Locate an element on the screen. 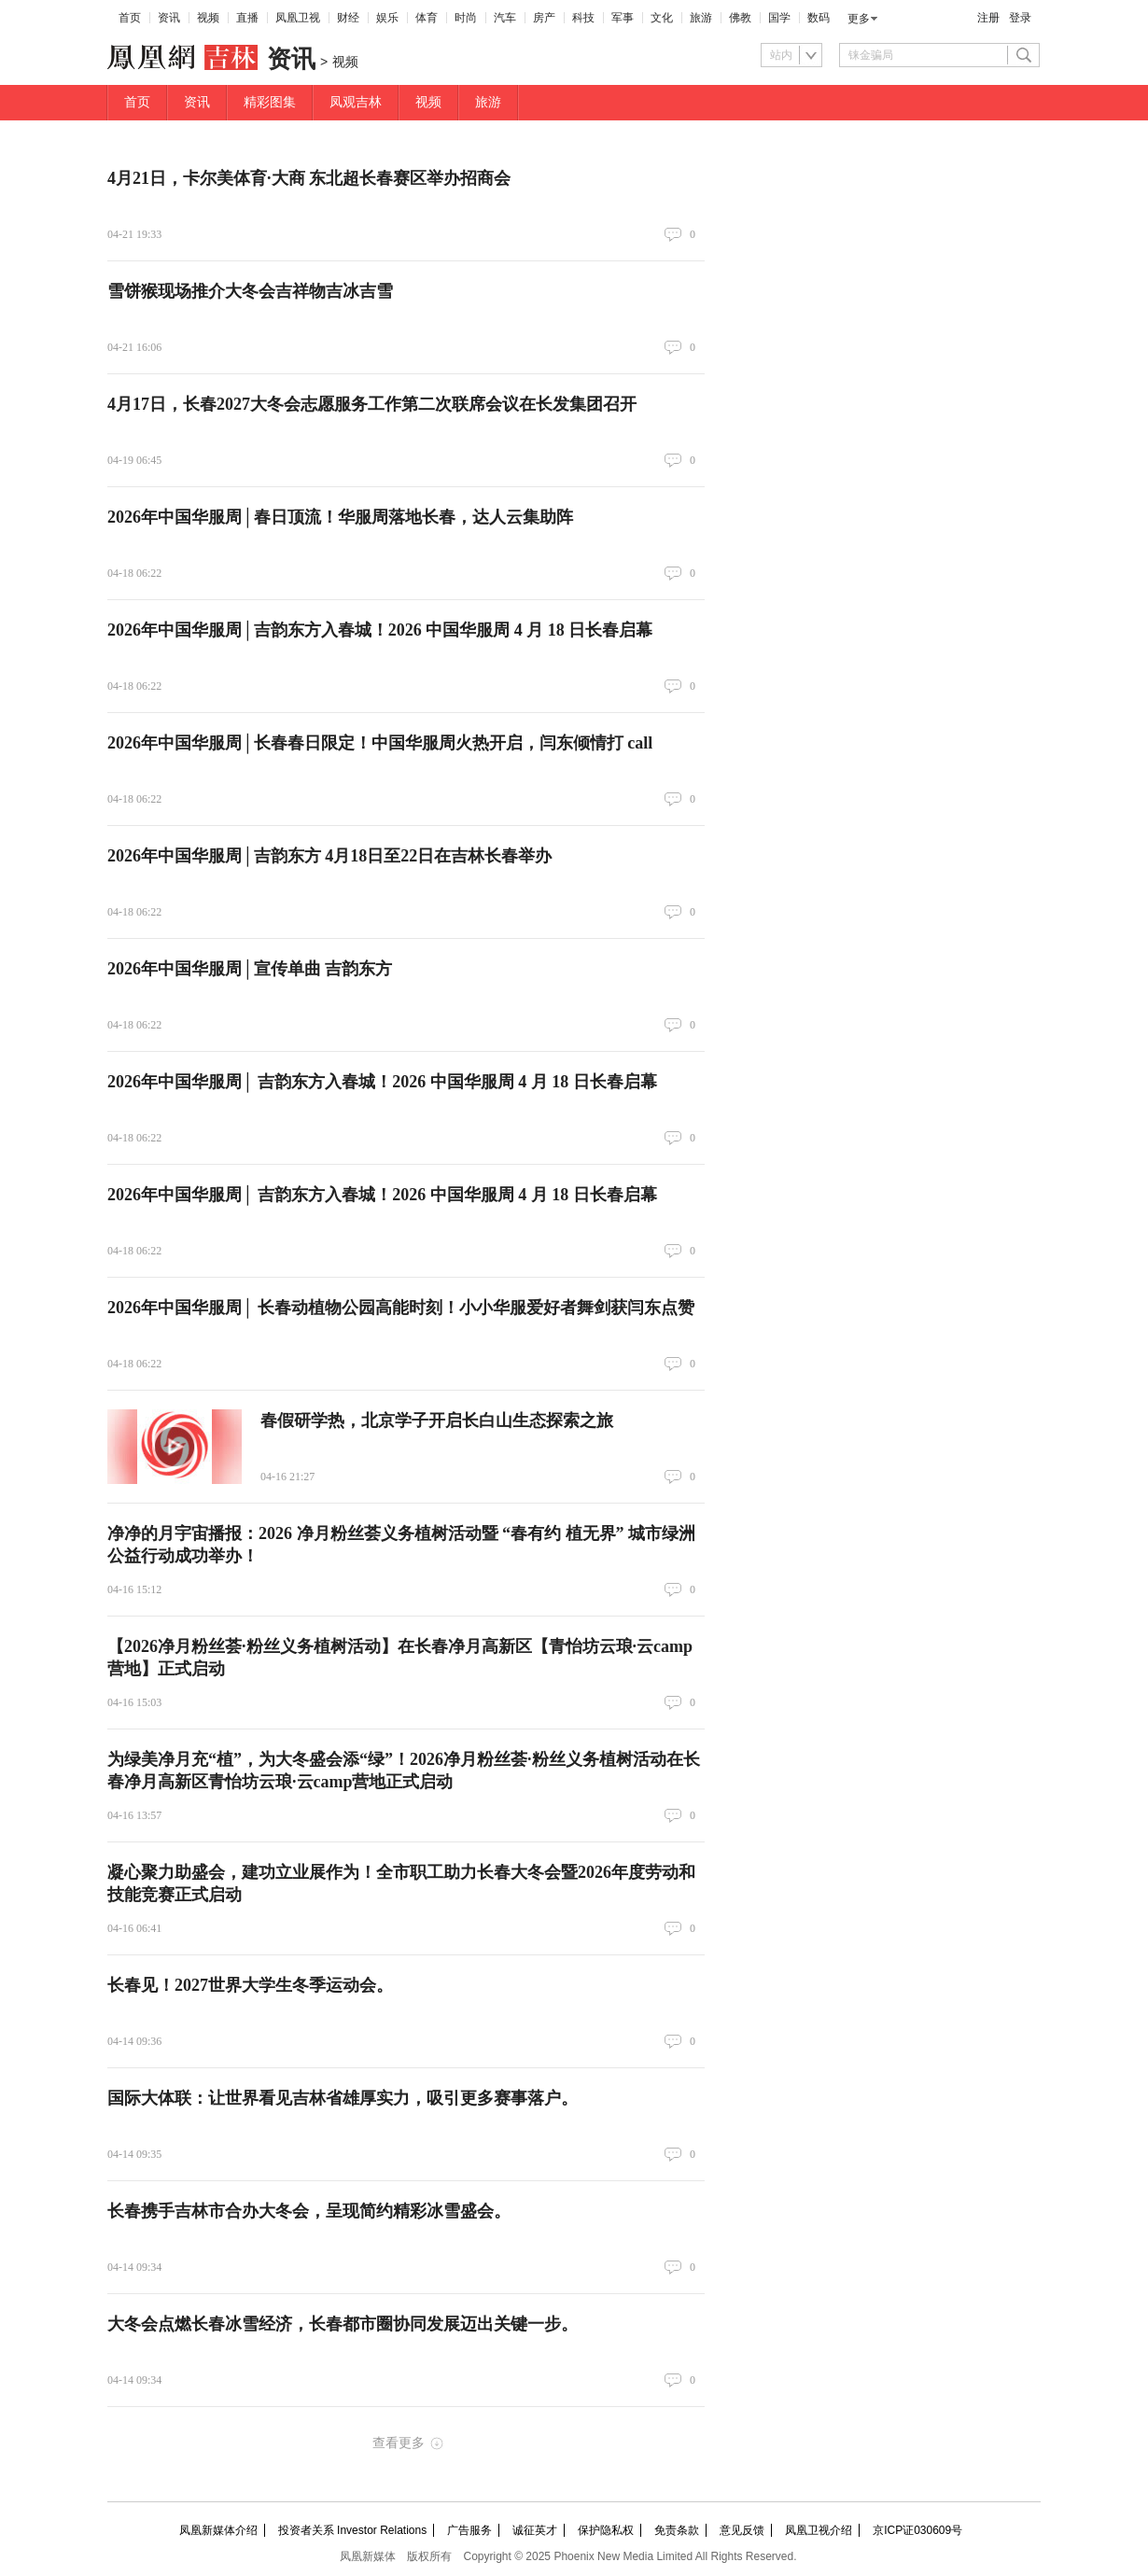 This screenshot has height=2576, width=1148. 佛教 is located at coordinates (740, 17).